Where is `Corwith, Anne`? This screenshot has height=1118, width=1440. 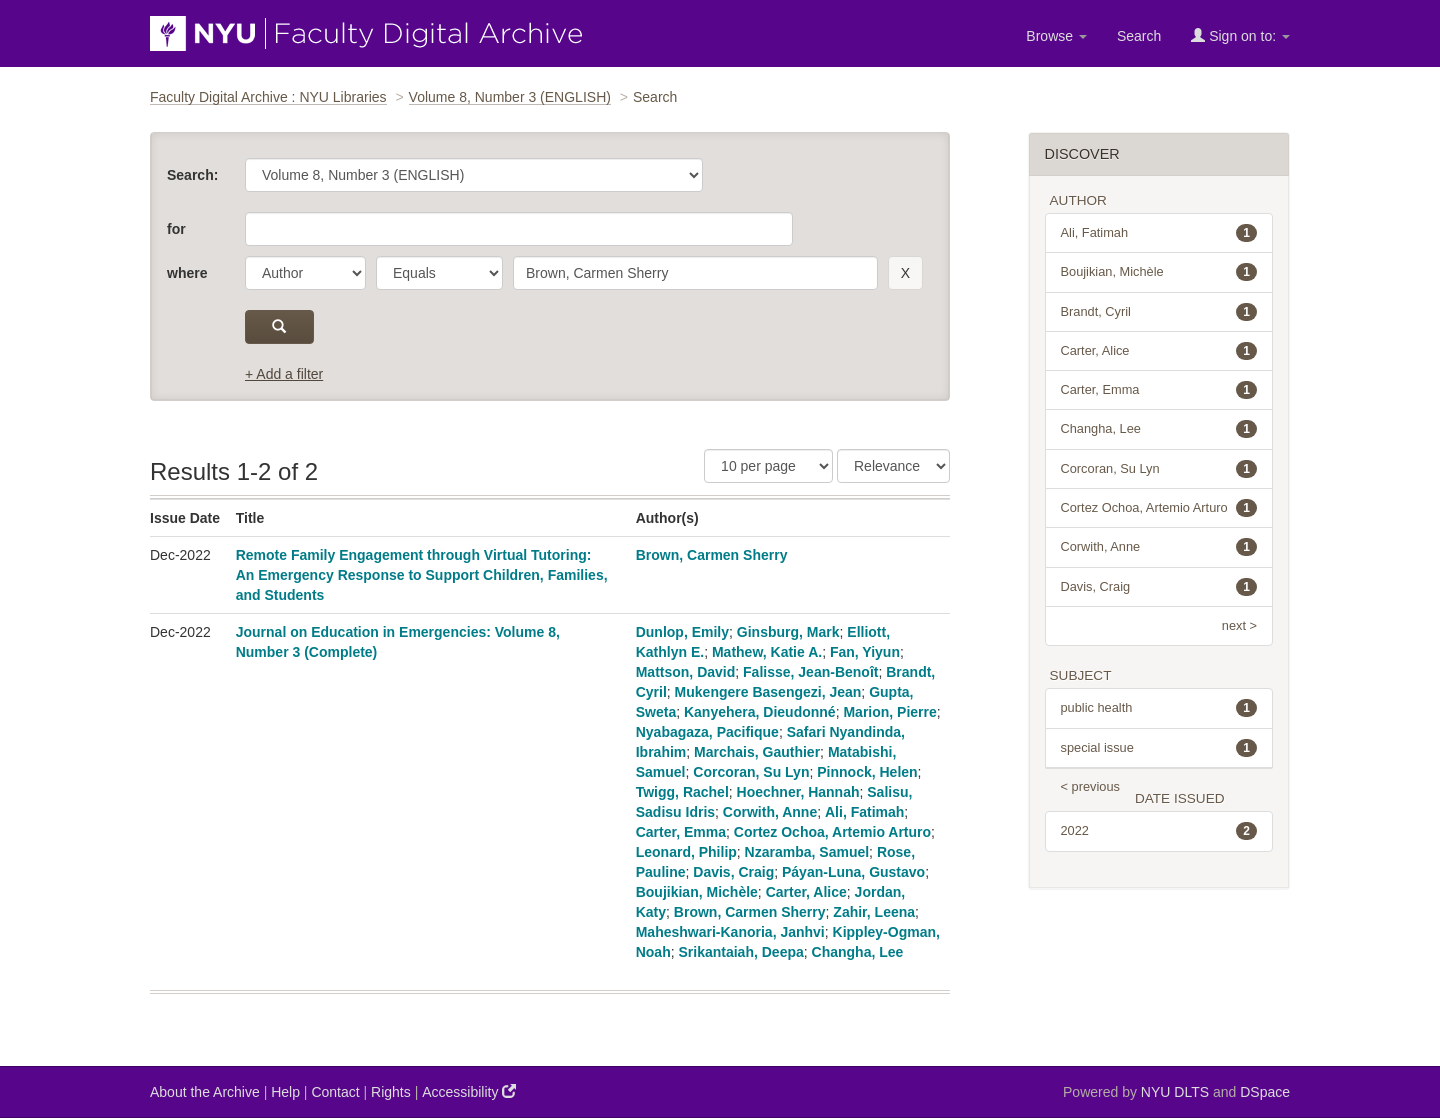 Corwith, Anne is located at coordinates (770, 812).